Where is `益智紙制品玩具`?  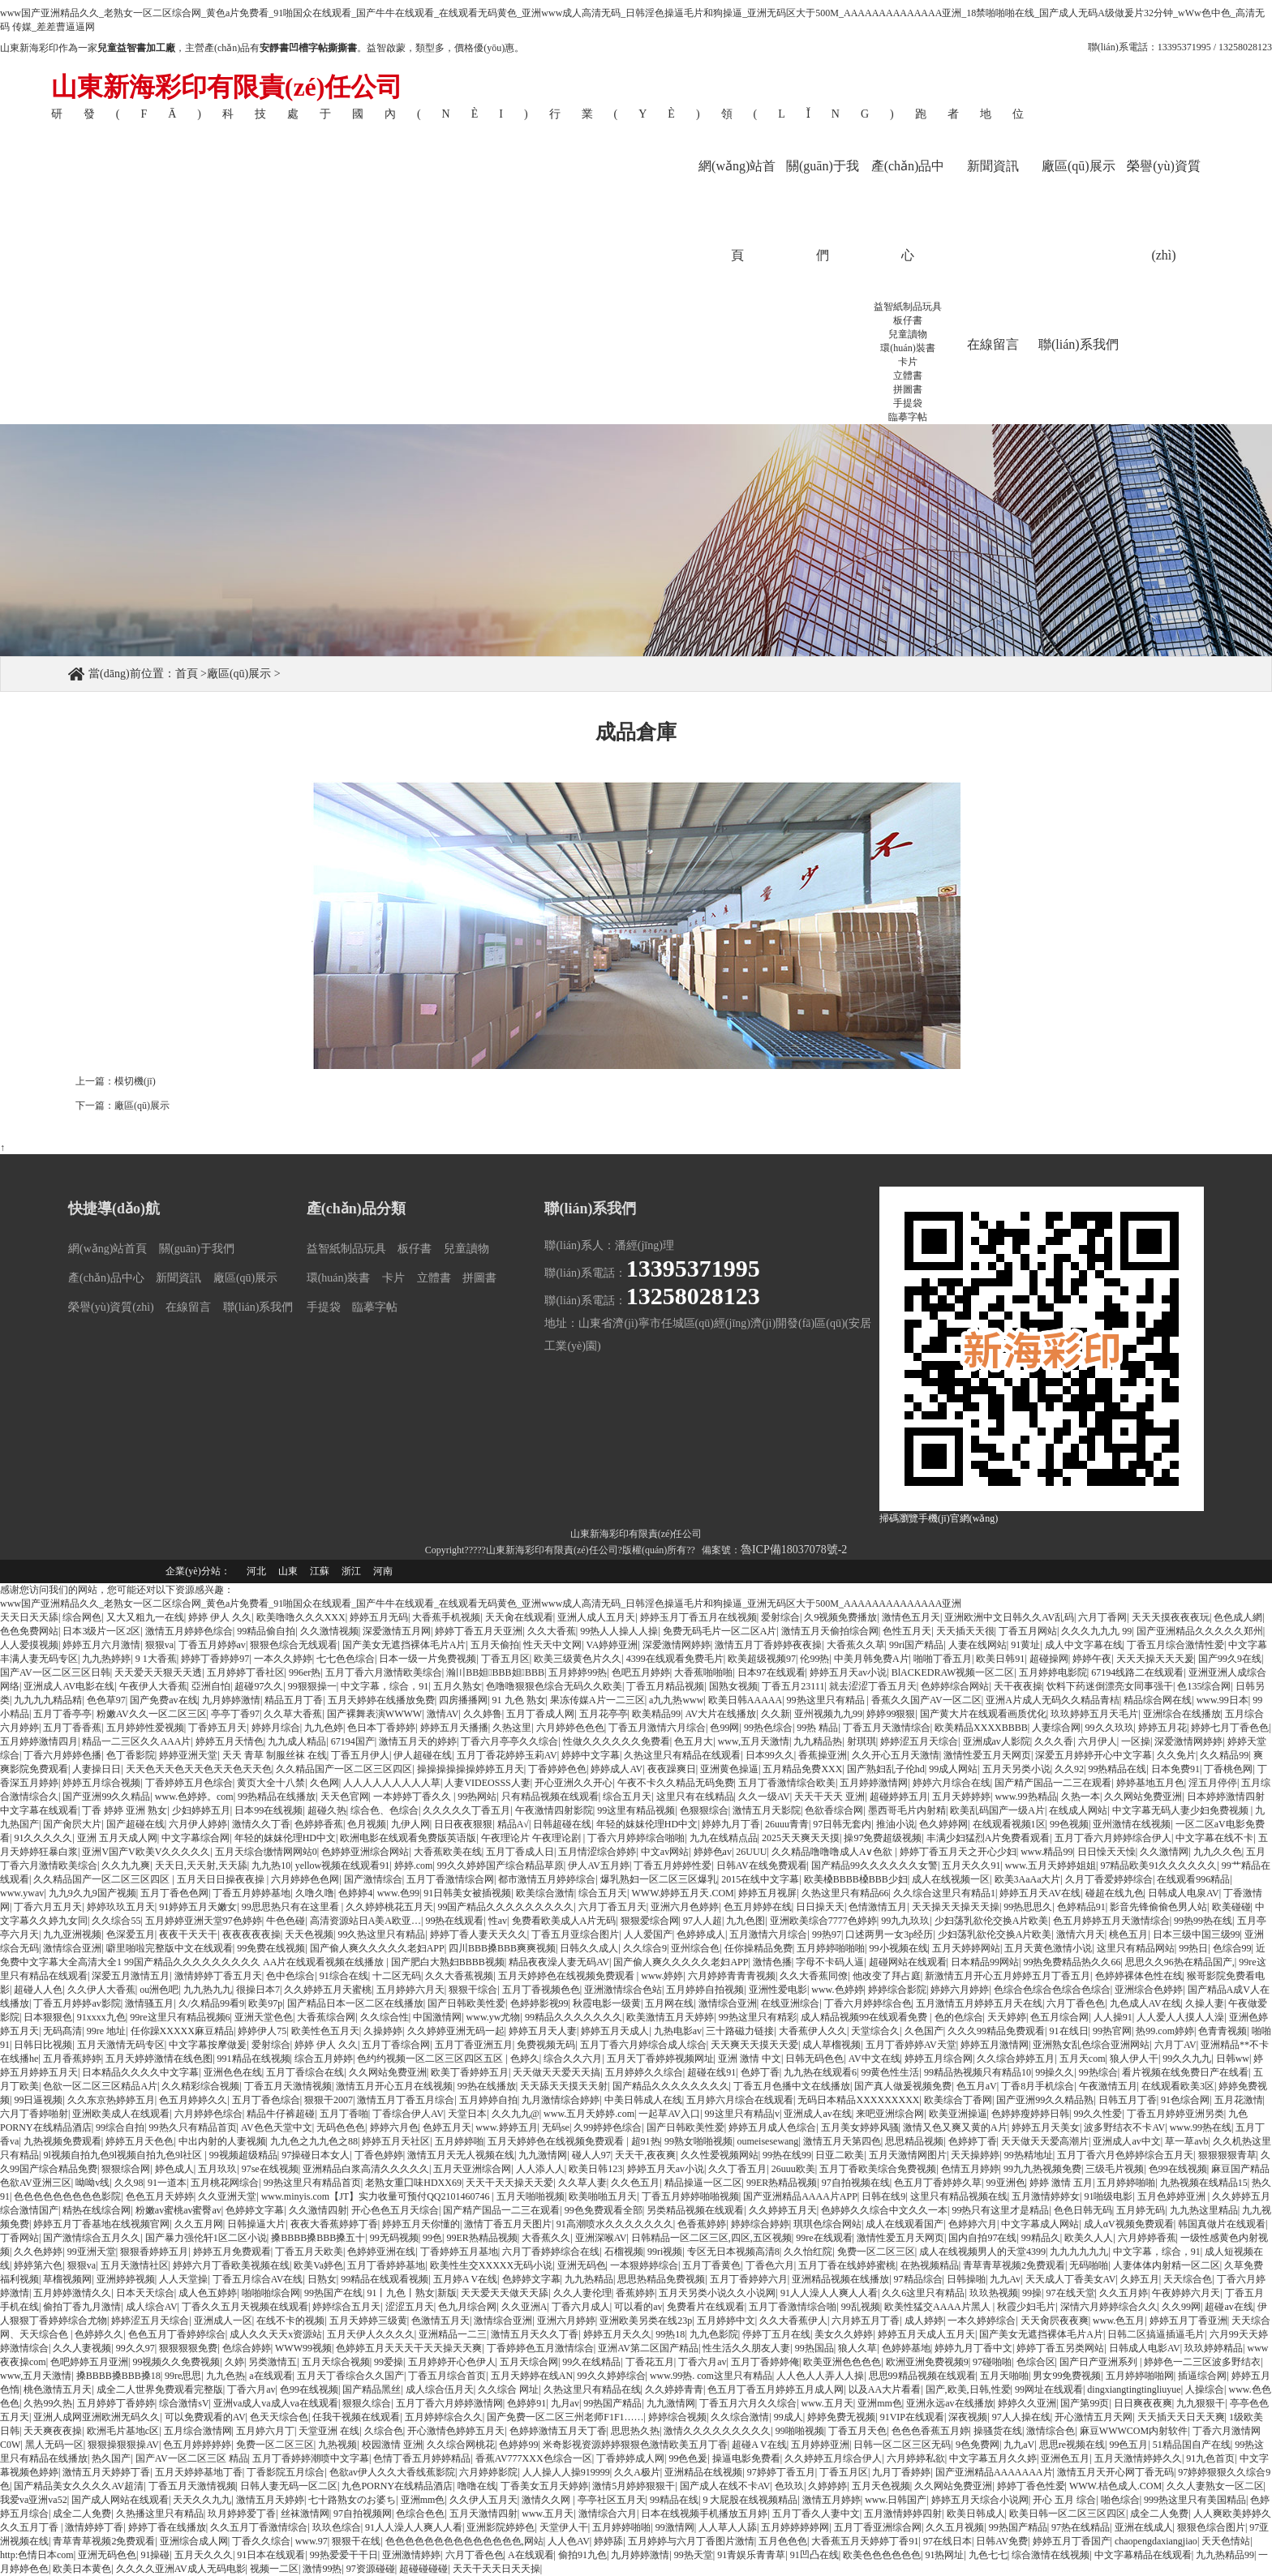 益智紙制品玩具 is located at coordinates (908, 306).